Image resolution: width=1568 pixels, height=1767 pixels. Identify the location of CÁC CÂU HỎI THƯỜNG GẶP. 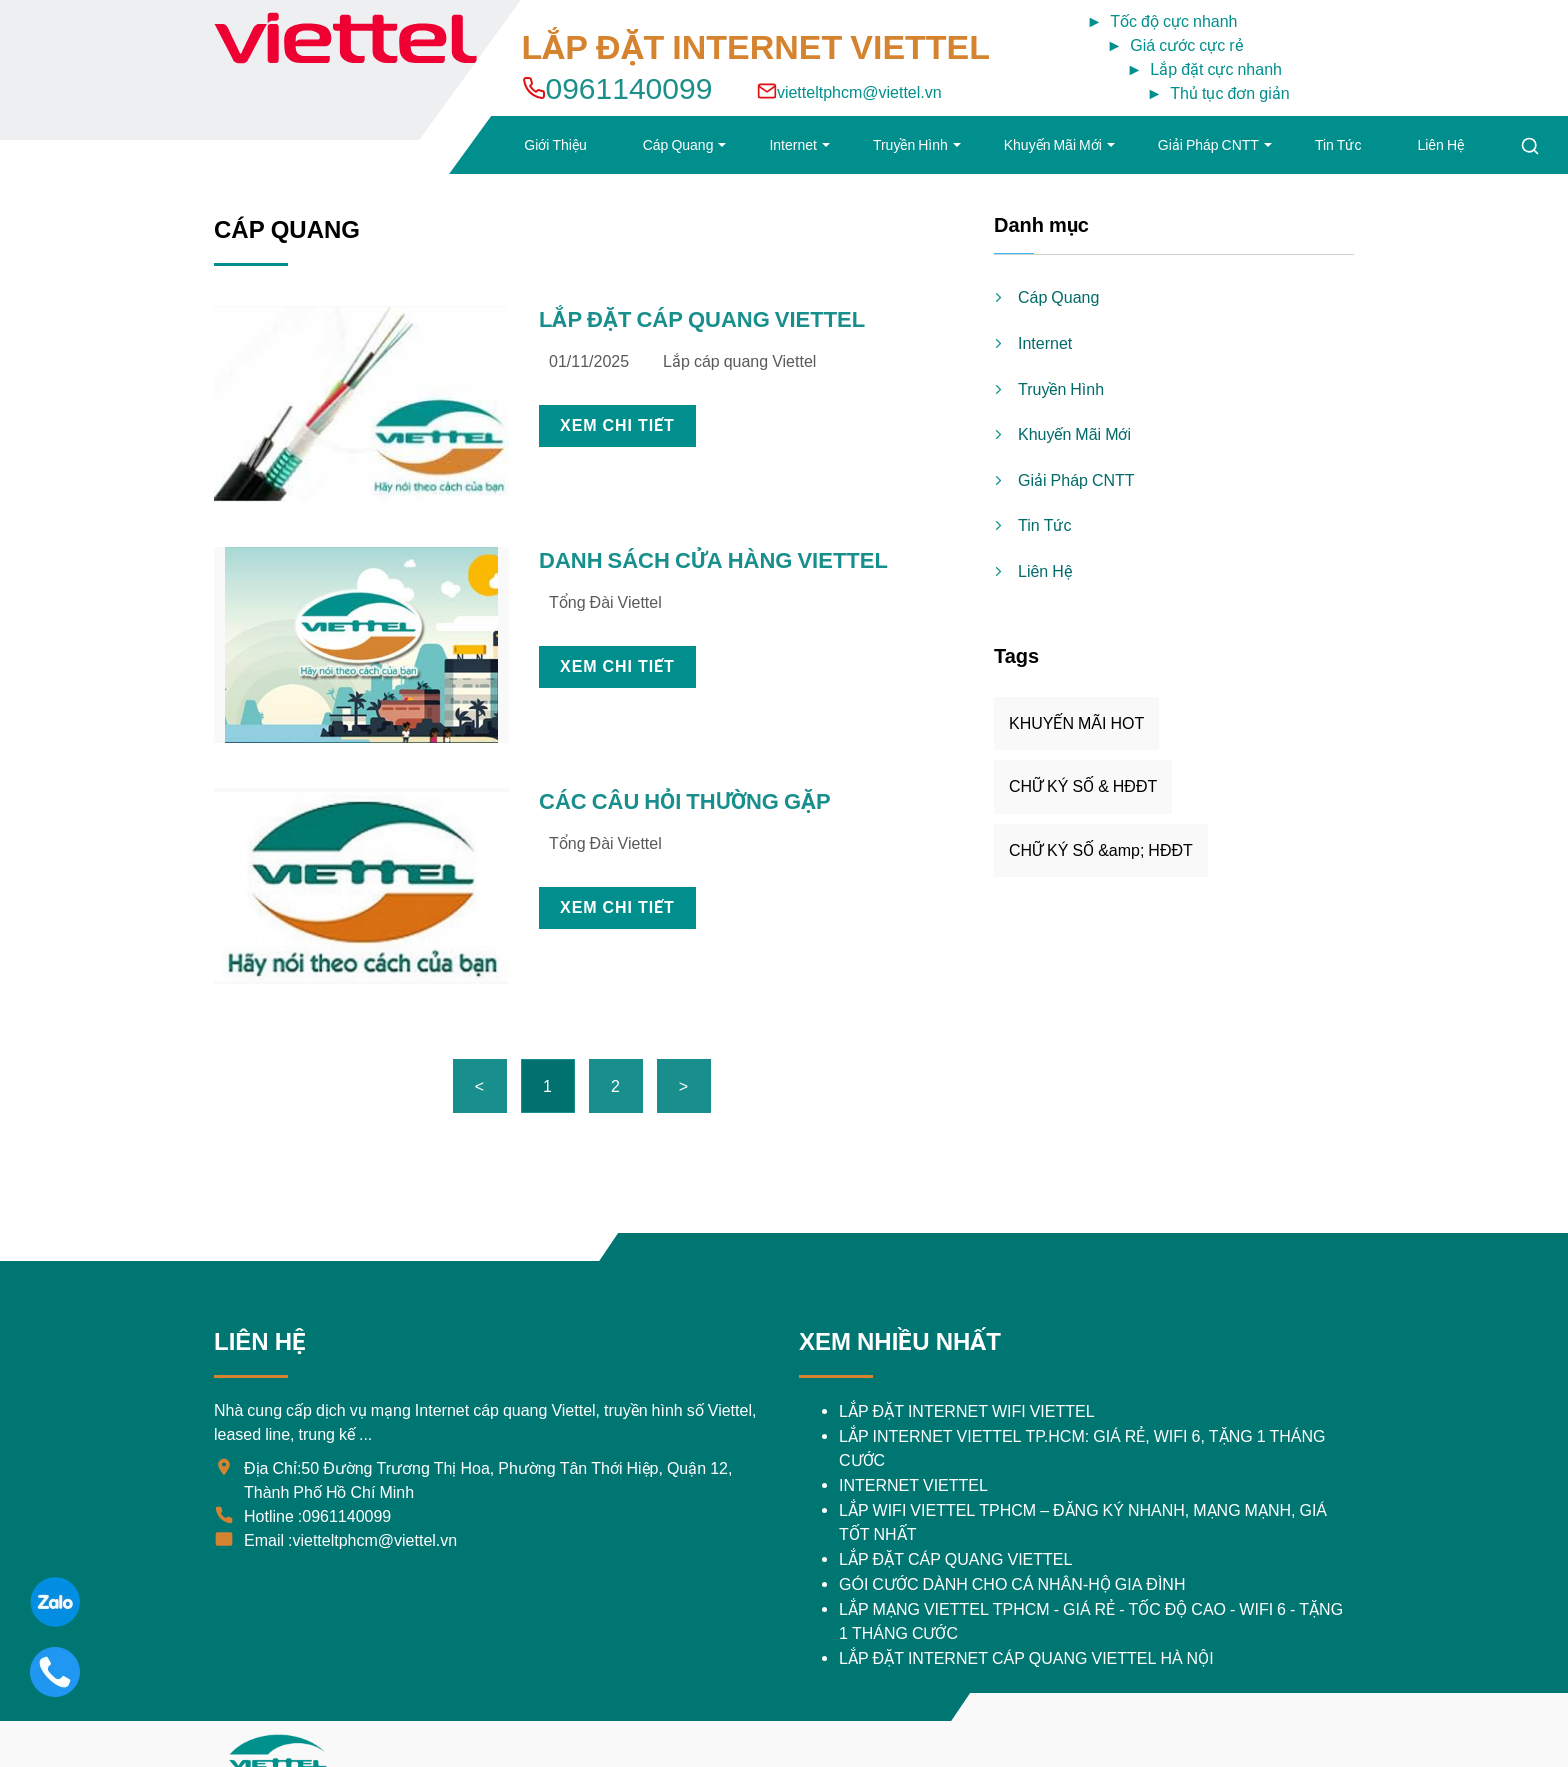
(685, 801).